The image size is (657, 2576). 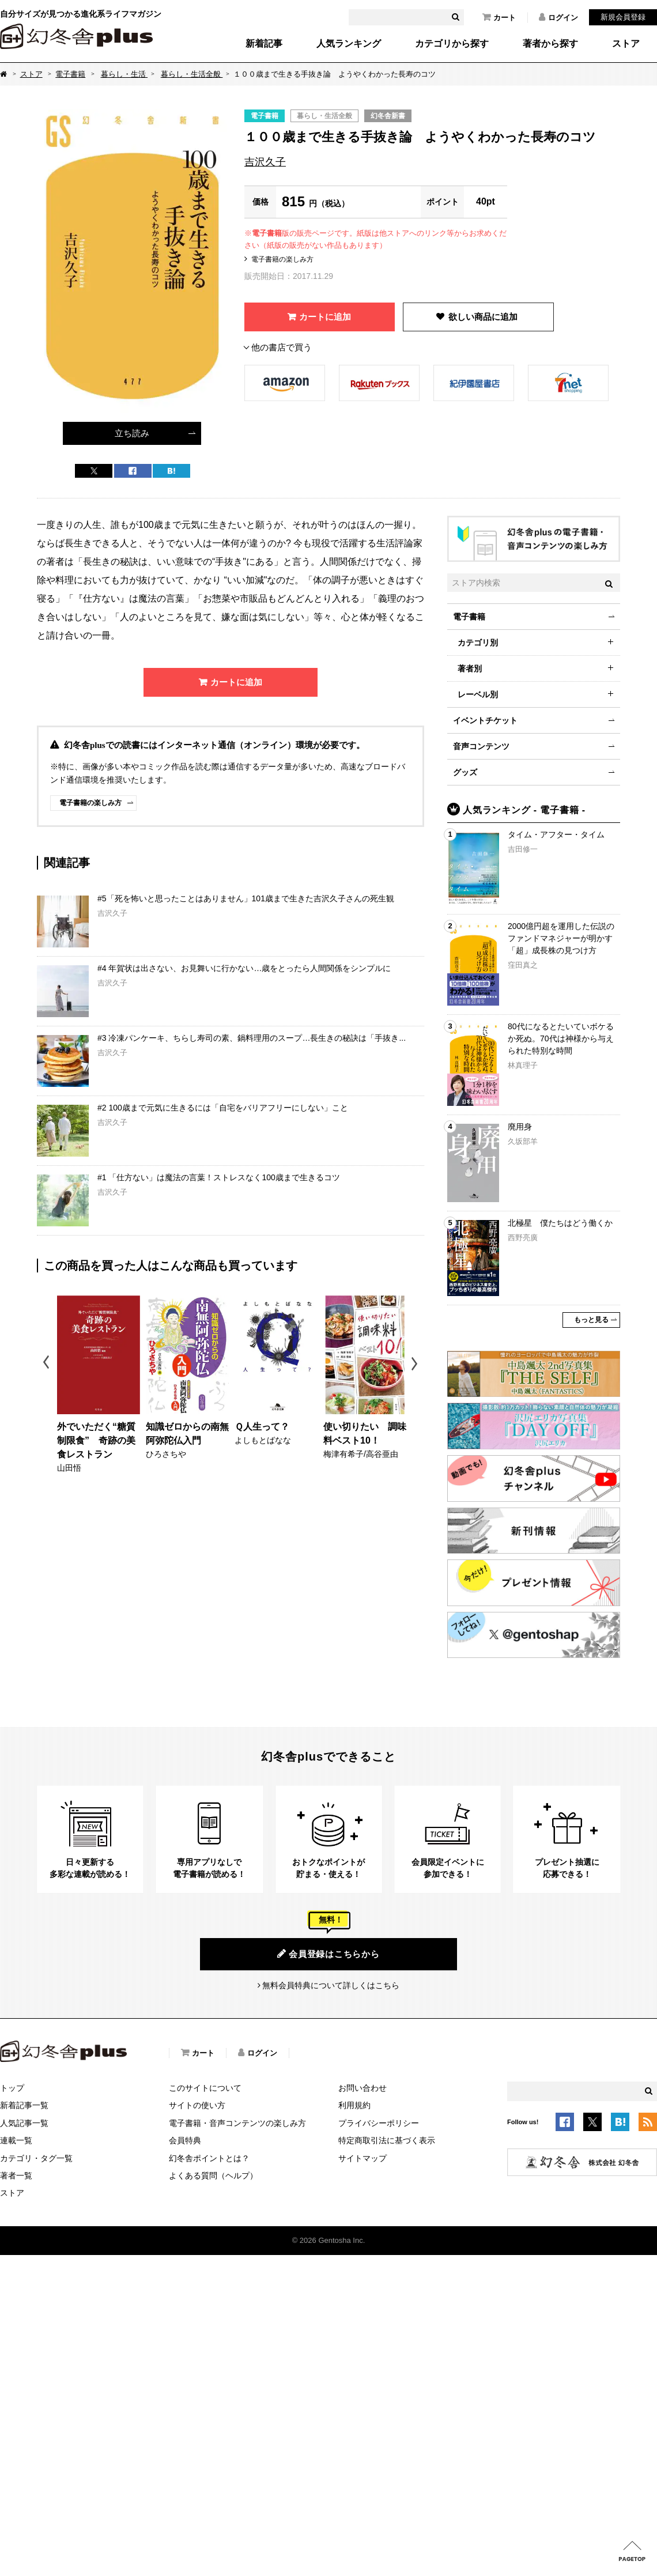 I want to click on Previous, so click(x=47, y=1364).